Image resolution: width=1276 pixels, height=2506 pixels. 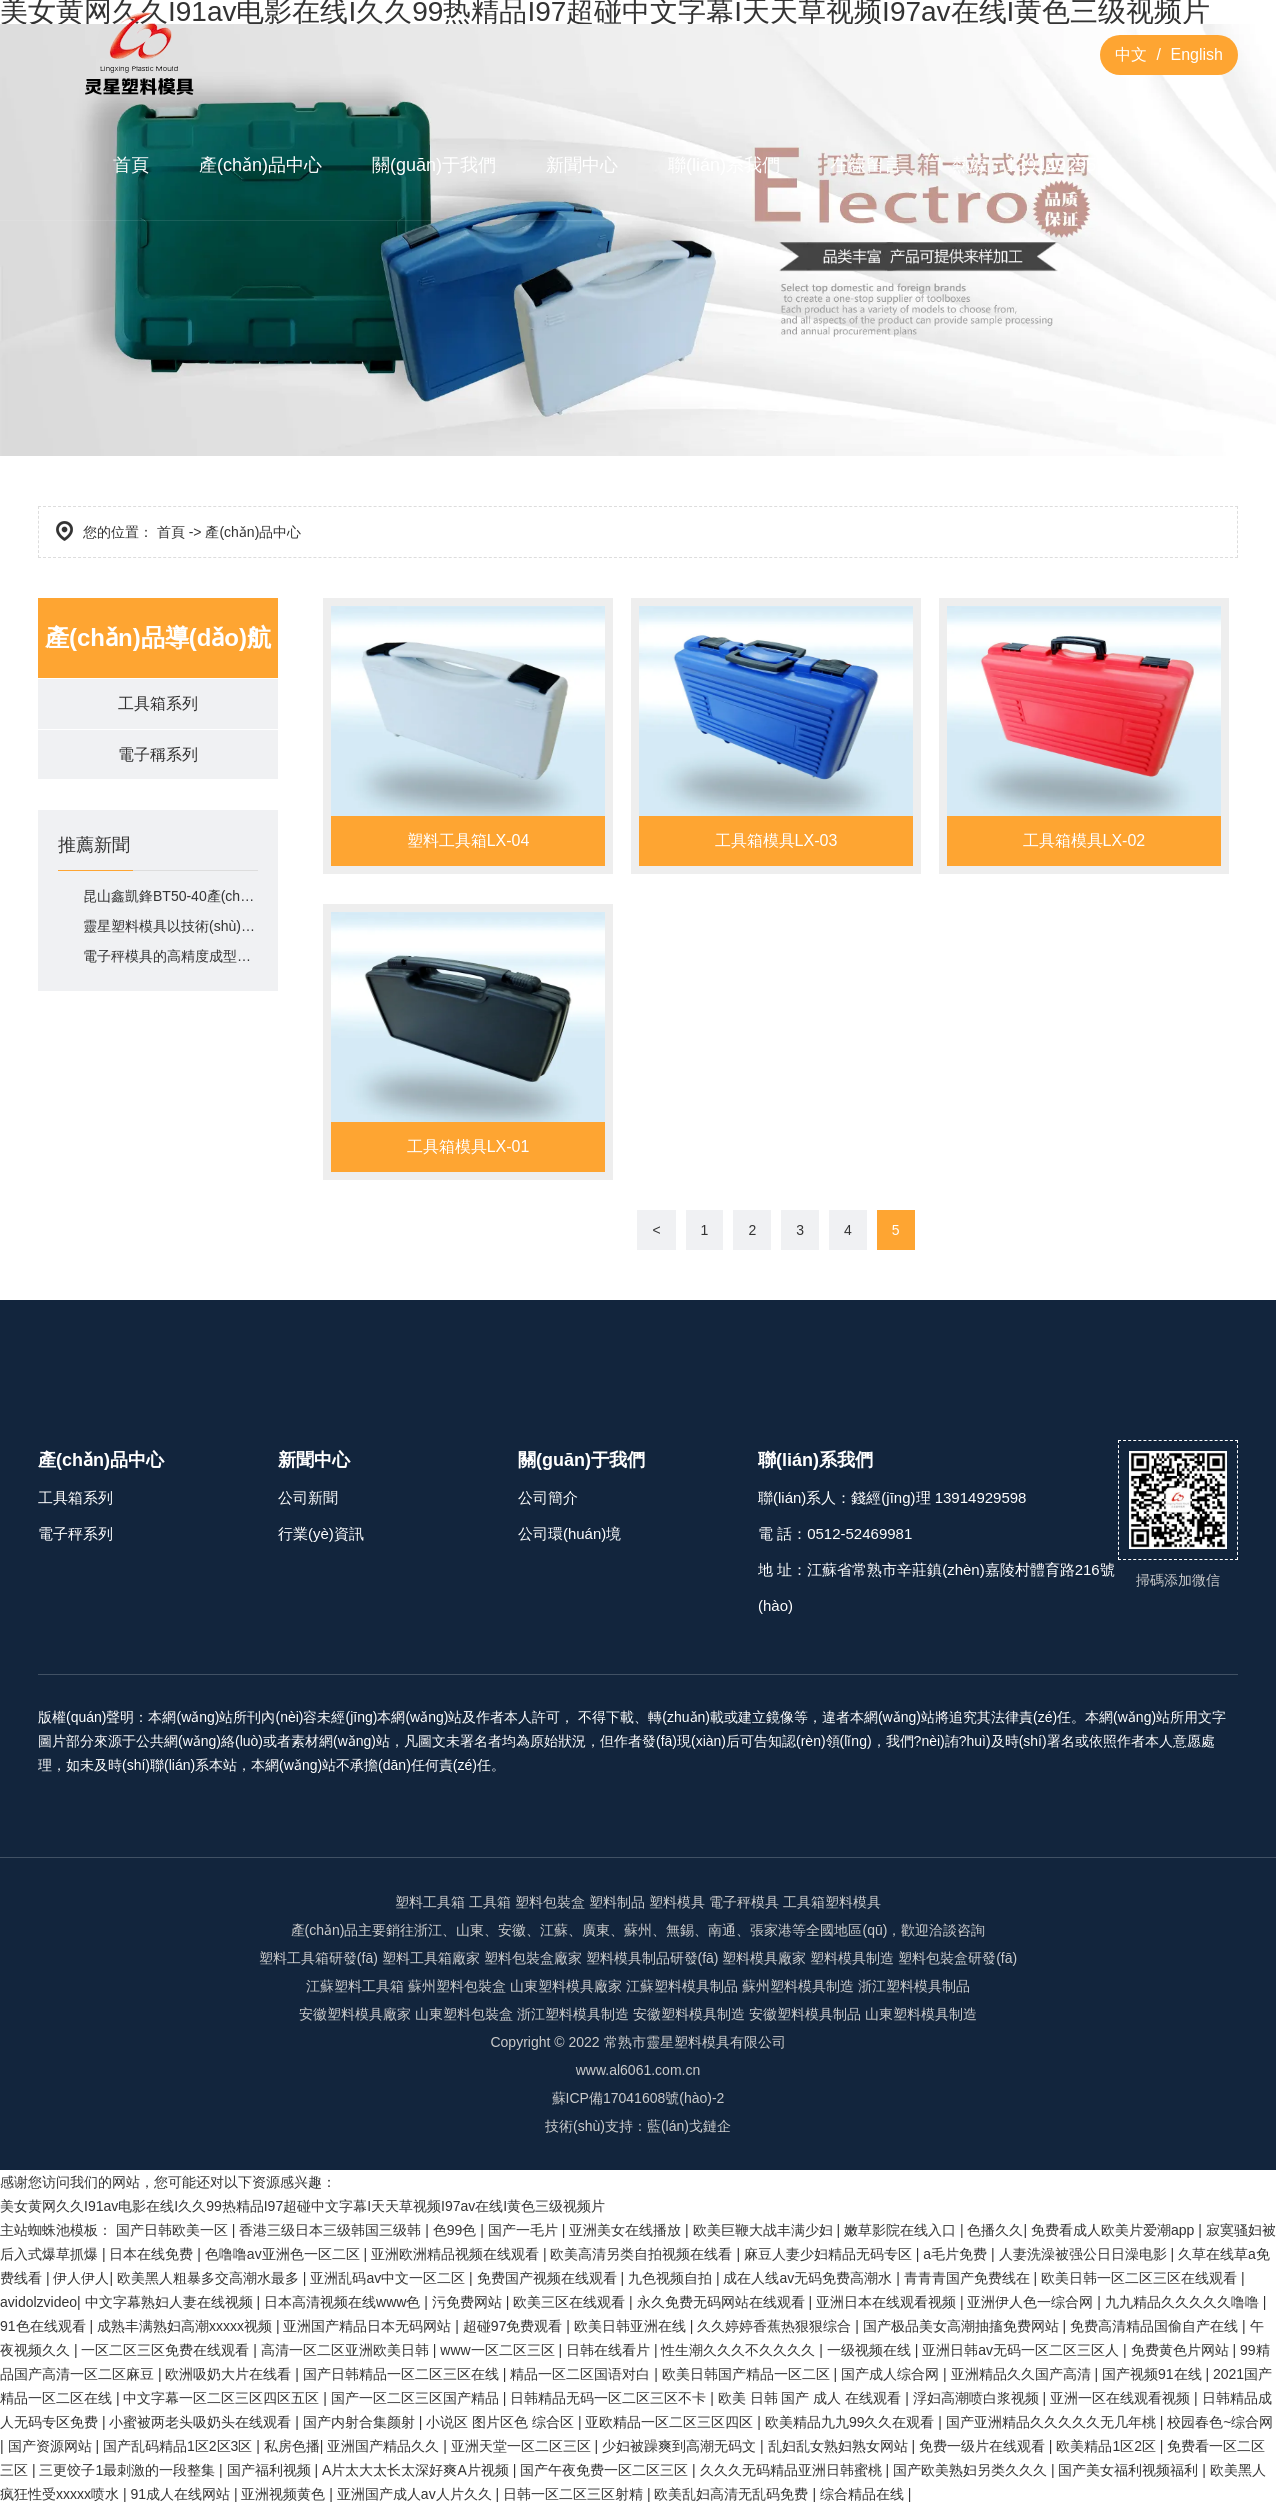 What do you see at coordinates (456, 2230) in the screenshot?
I see `色99色` at bounding box center [456, 2230].